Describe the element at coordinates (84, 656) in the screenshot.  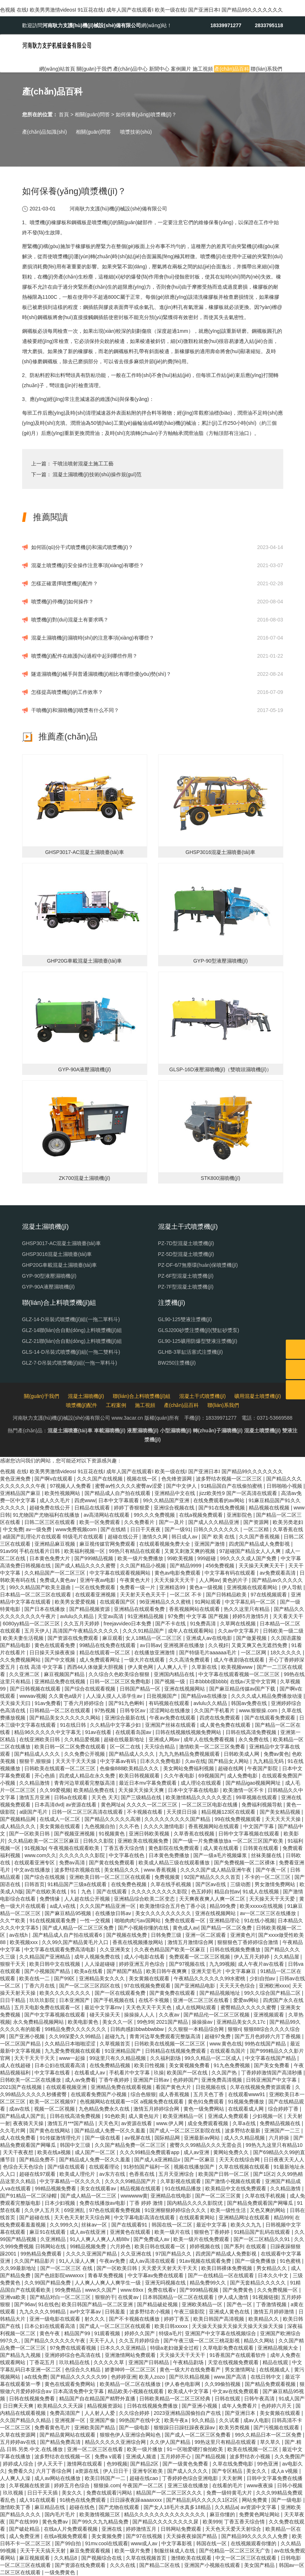
I see `噴漿機(jī)配件在維護(hù)過程中起到哪些作用？` at that location.